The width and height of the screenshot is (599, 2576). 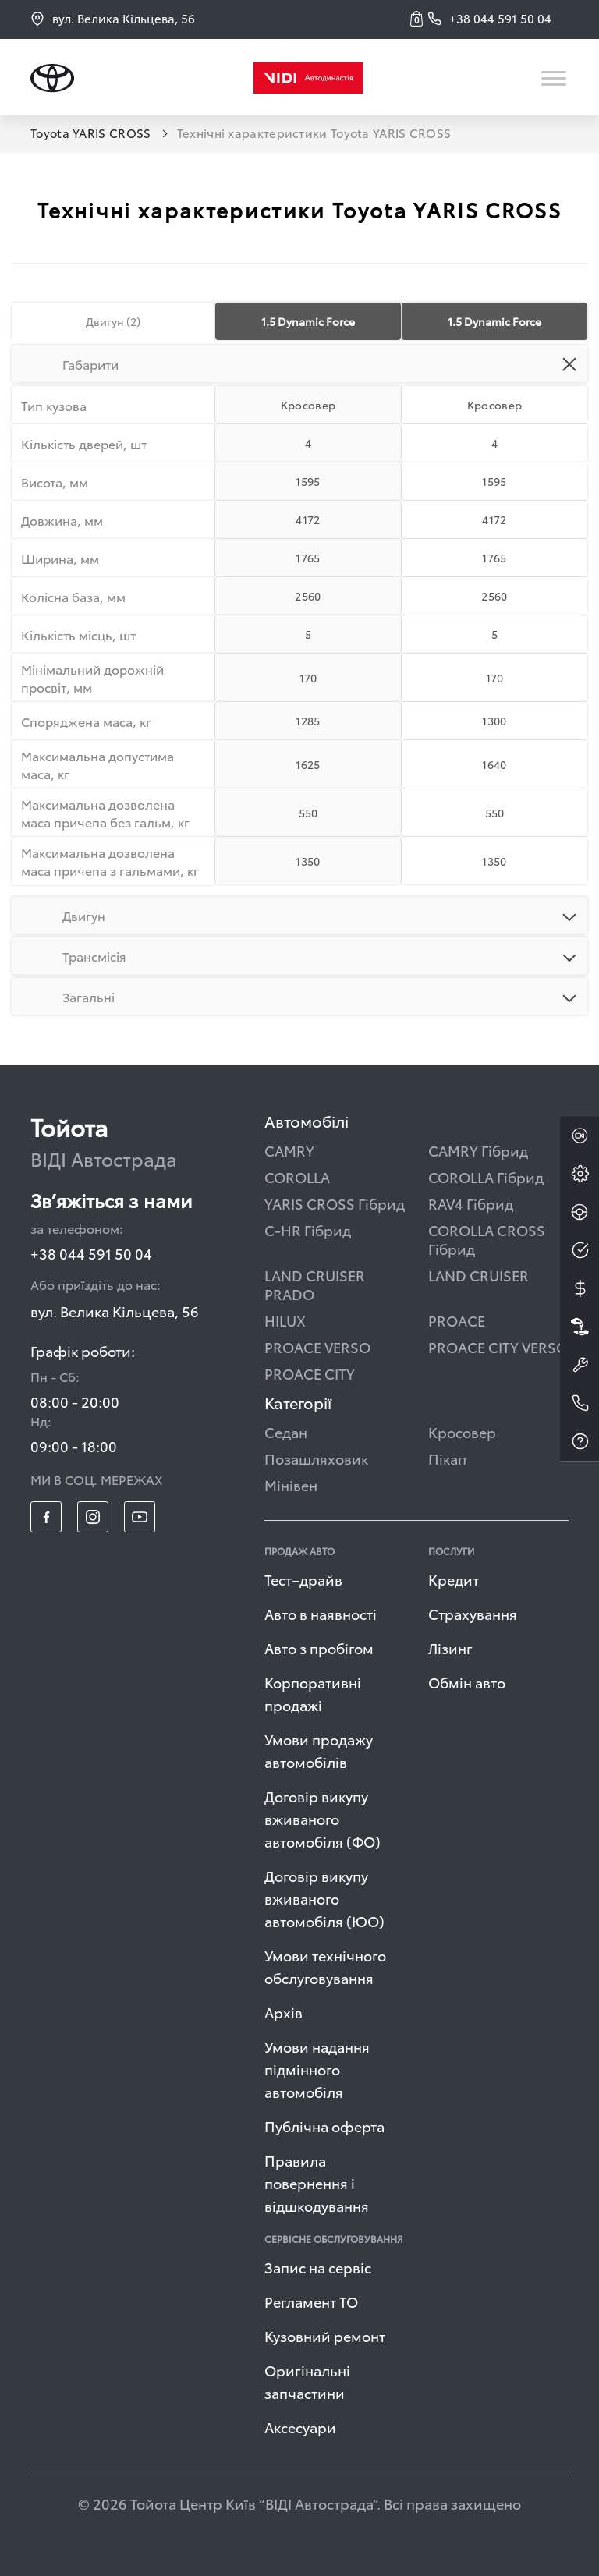 What do you see at coordinates (324, 2125) in the screenshot?
I see `Публічна оферта` at bounding box center [324, 2125].